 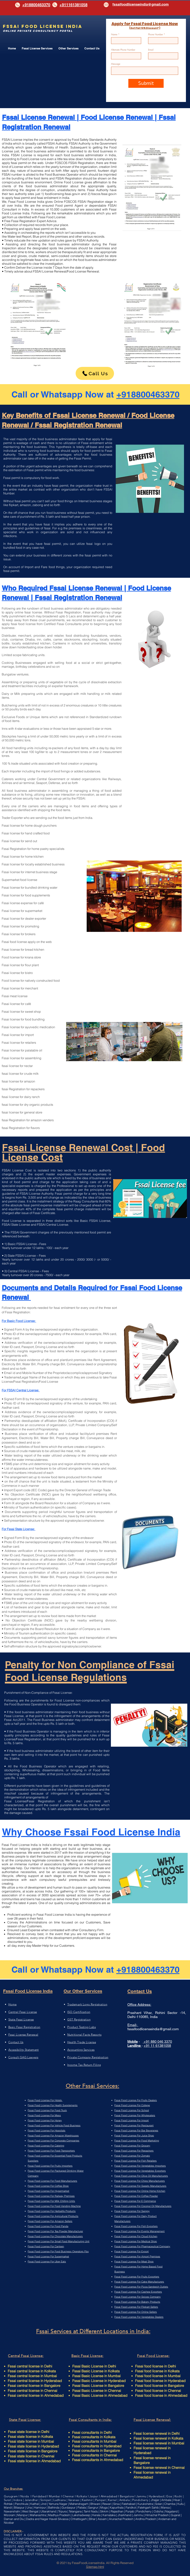 What do you see at coordinates (51, 2150) in the screenshot?
I see `Fssai Food License For Food Transporters` at bounding box center [51, 2150].